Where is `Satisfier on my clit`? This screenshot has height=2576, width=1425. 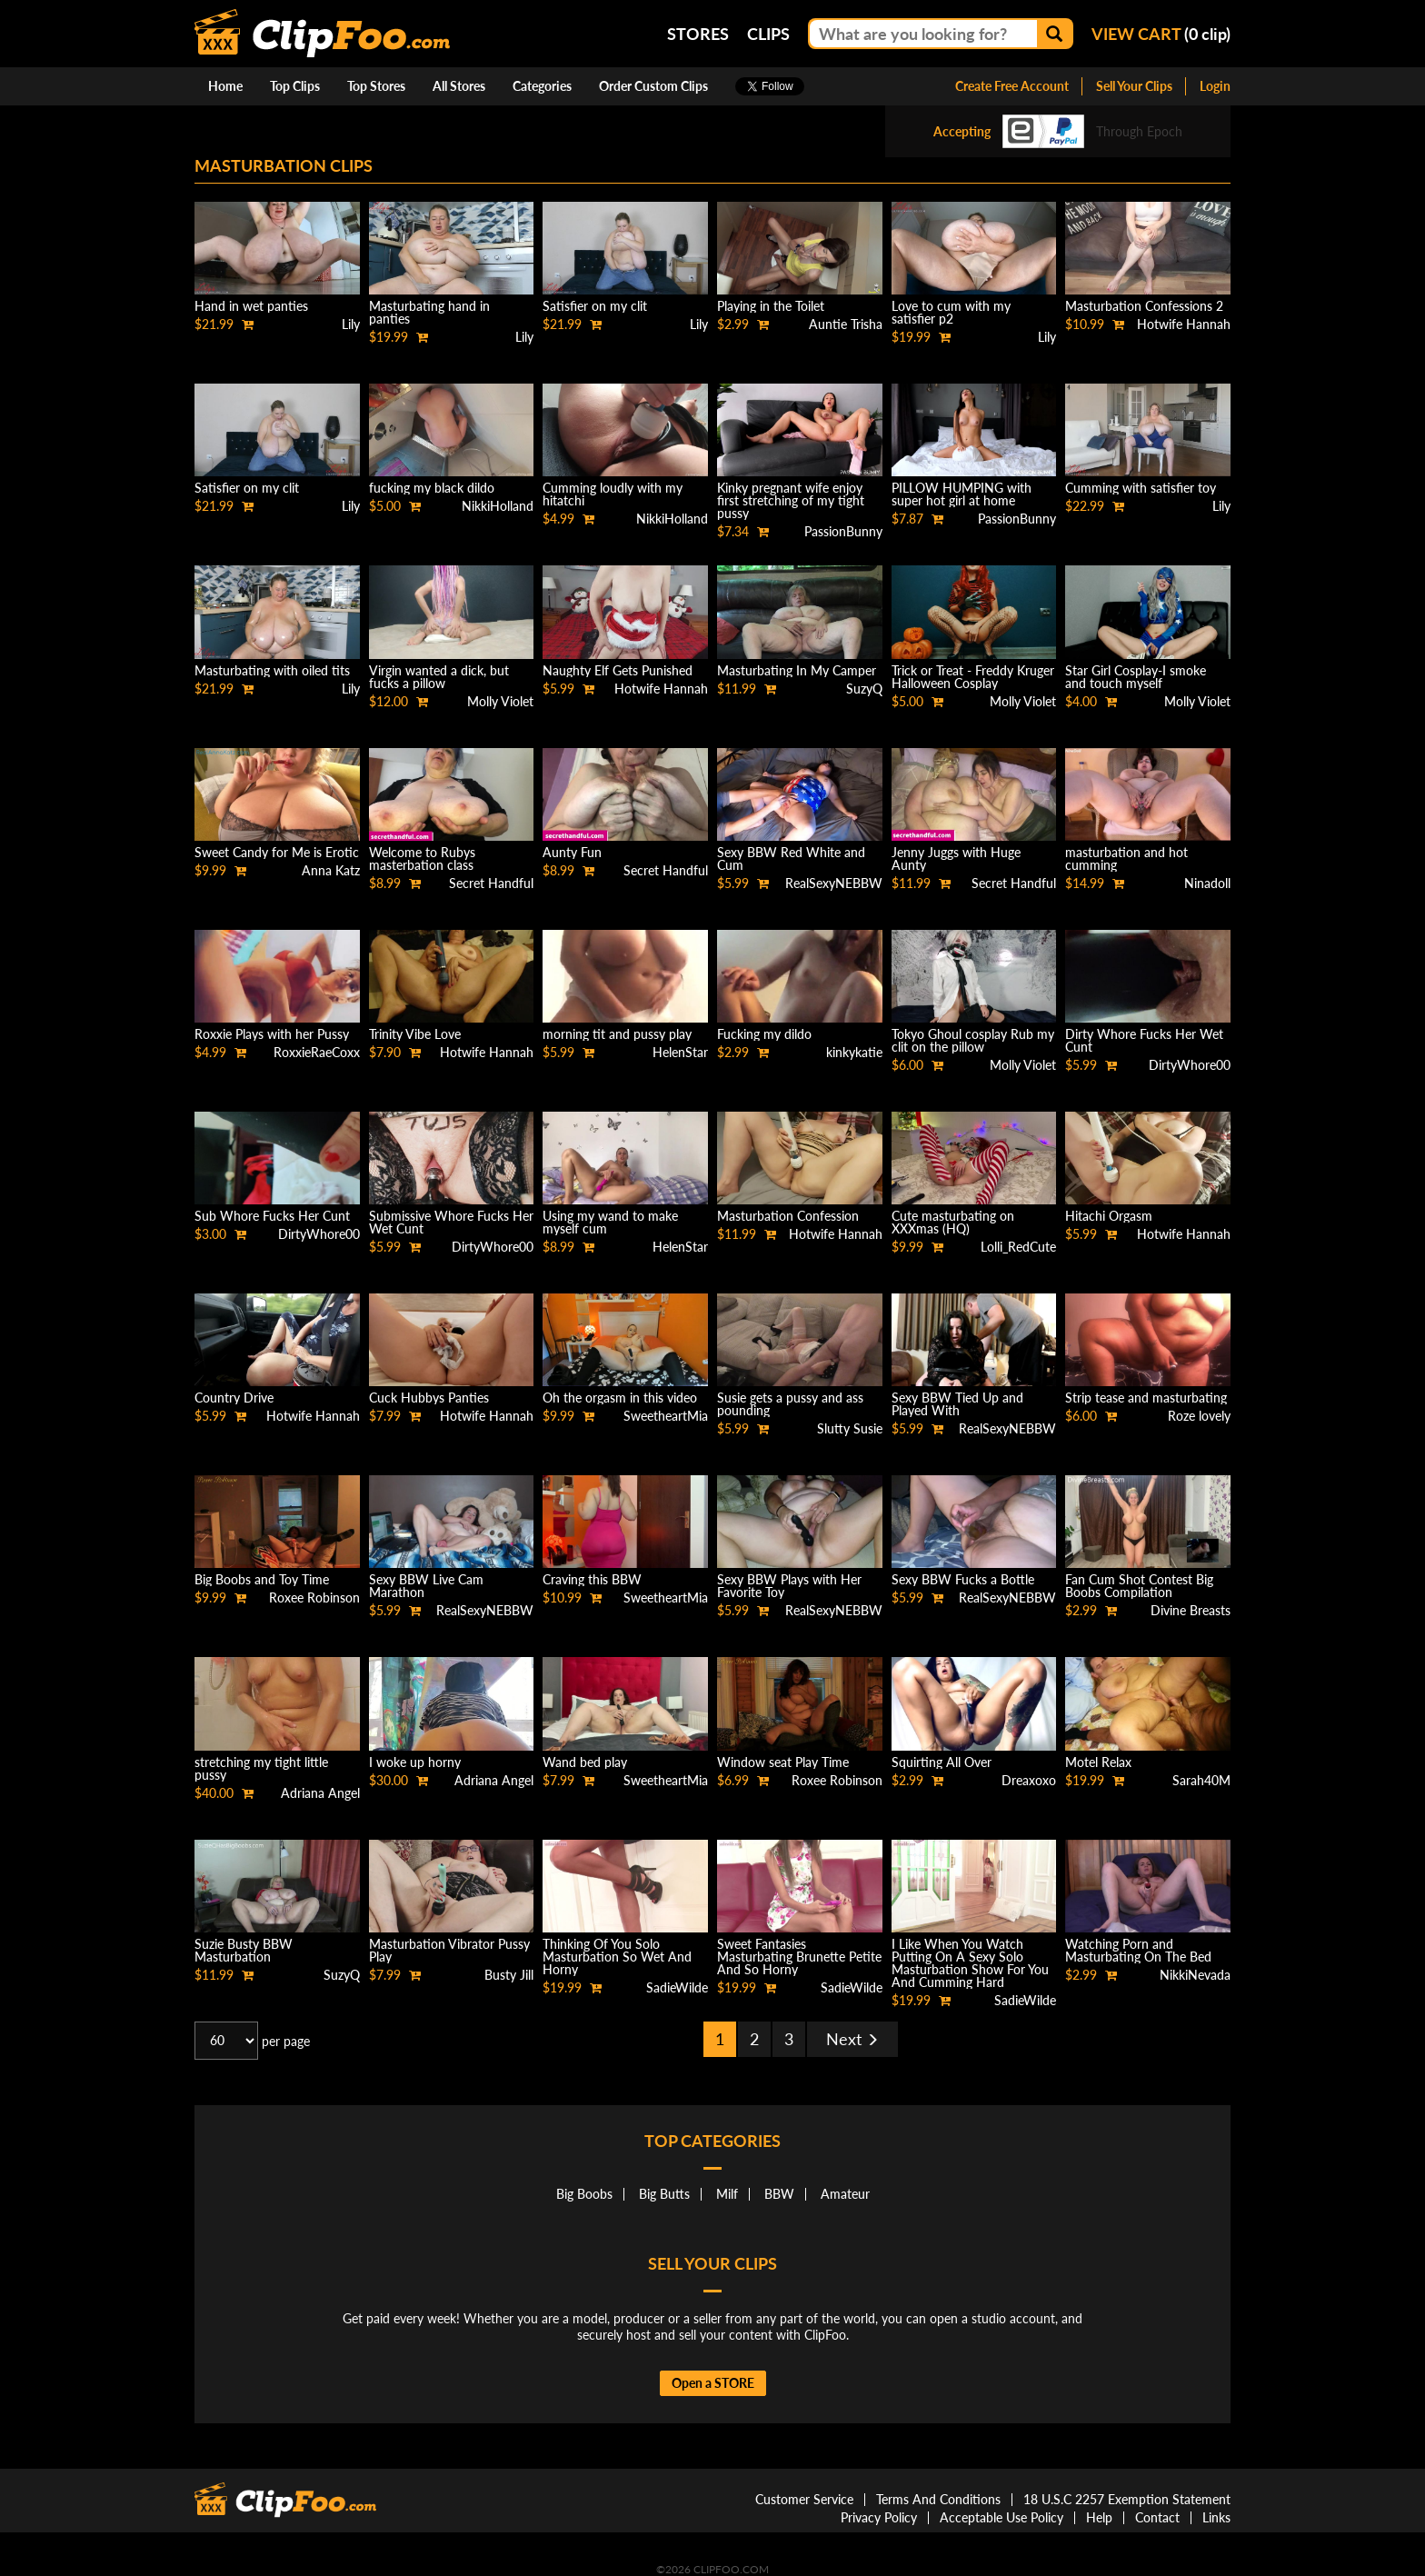 Satisfier on my clit is located at coordinates (595, 306).